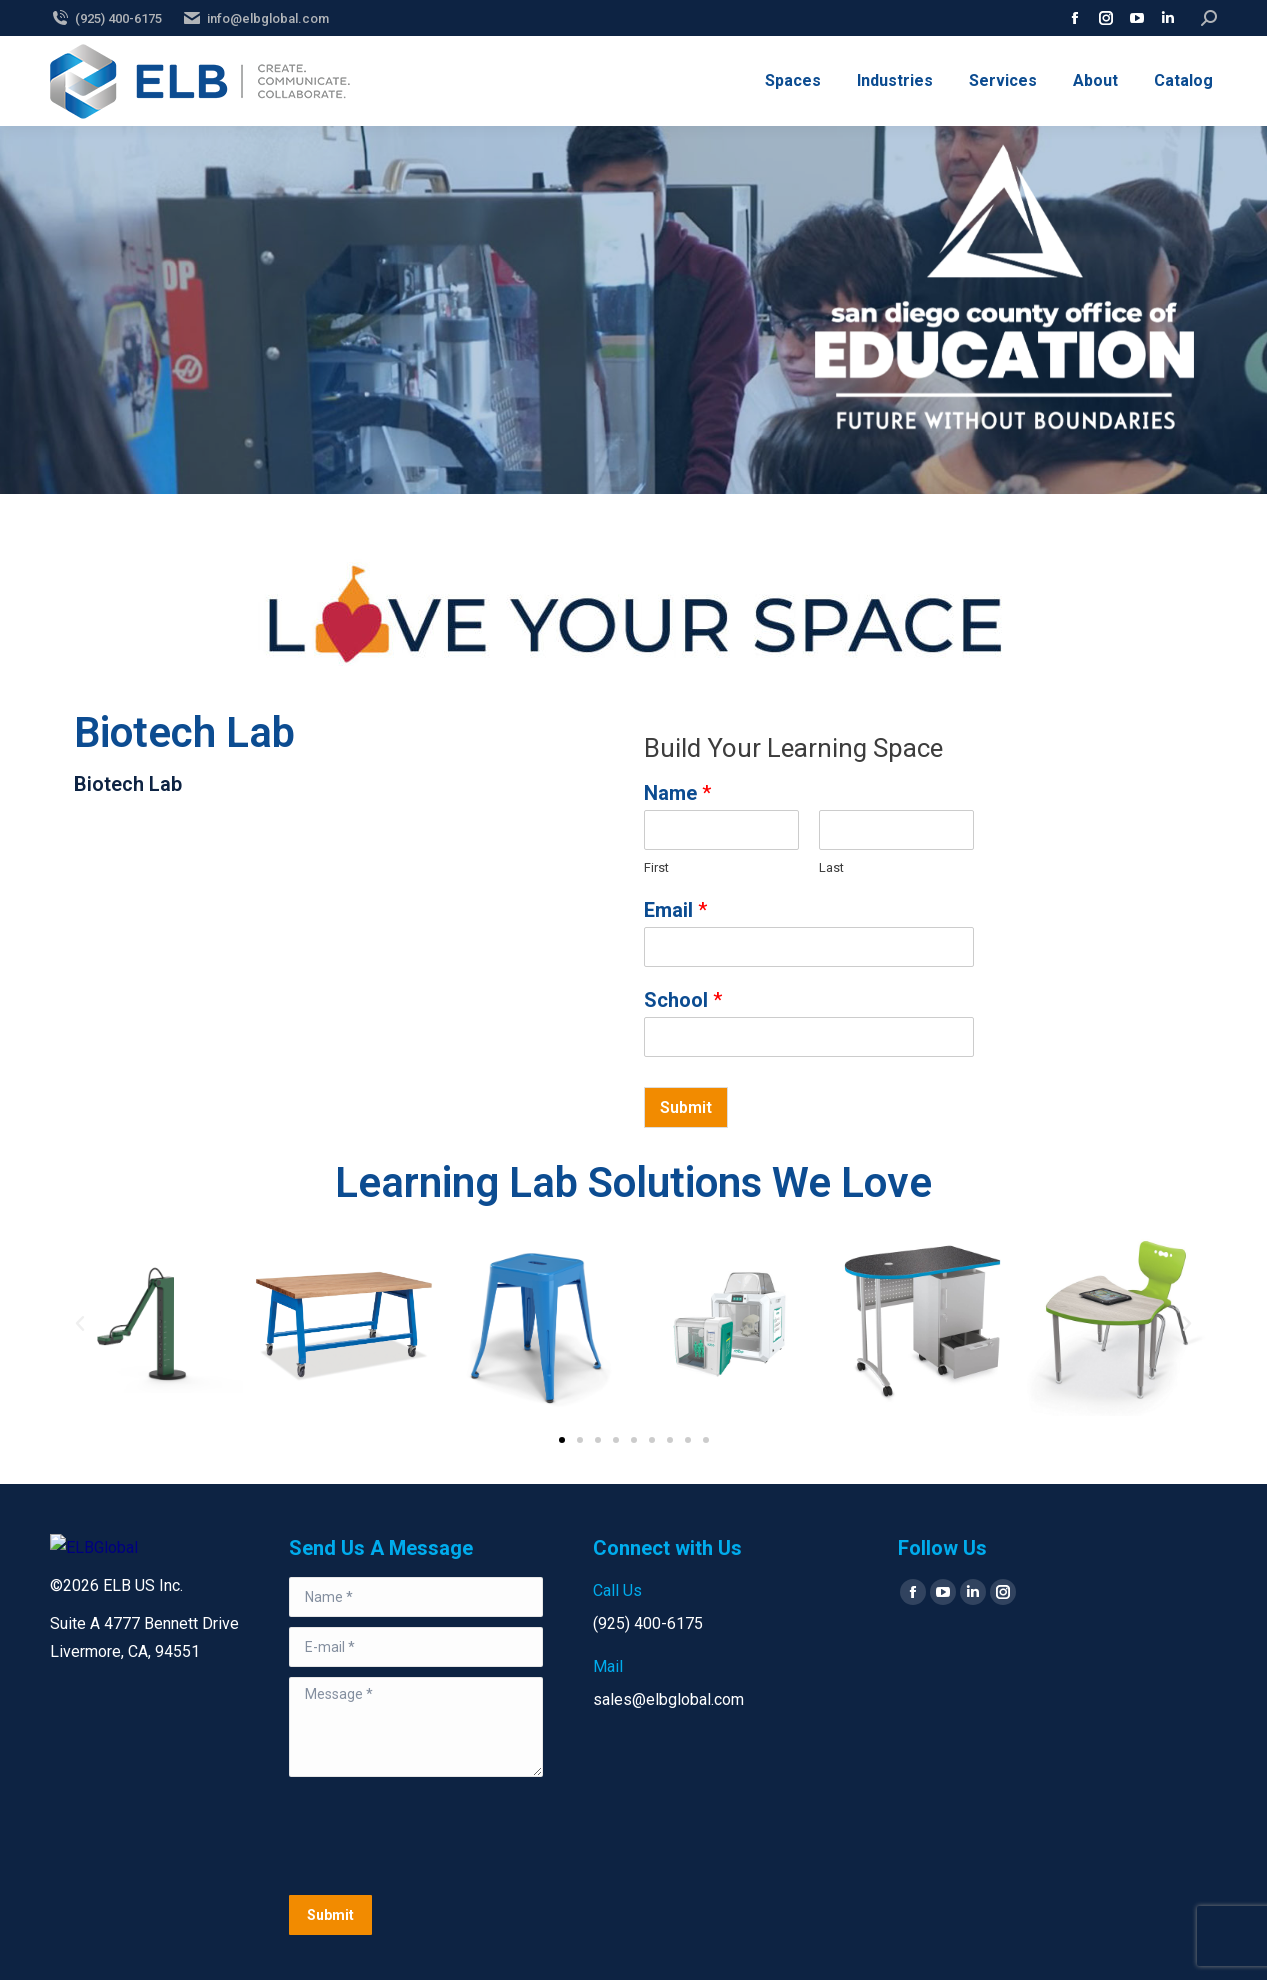 The image size is (1267, 1980). I want to click on School, so click(683, 1000).